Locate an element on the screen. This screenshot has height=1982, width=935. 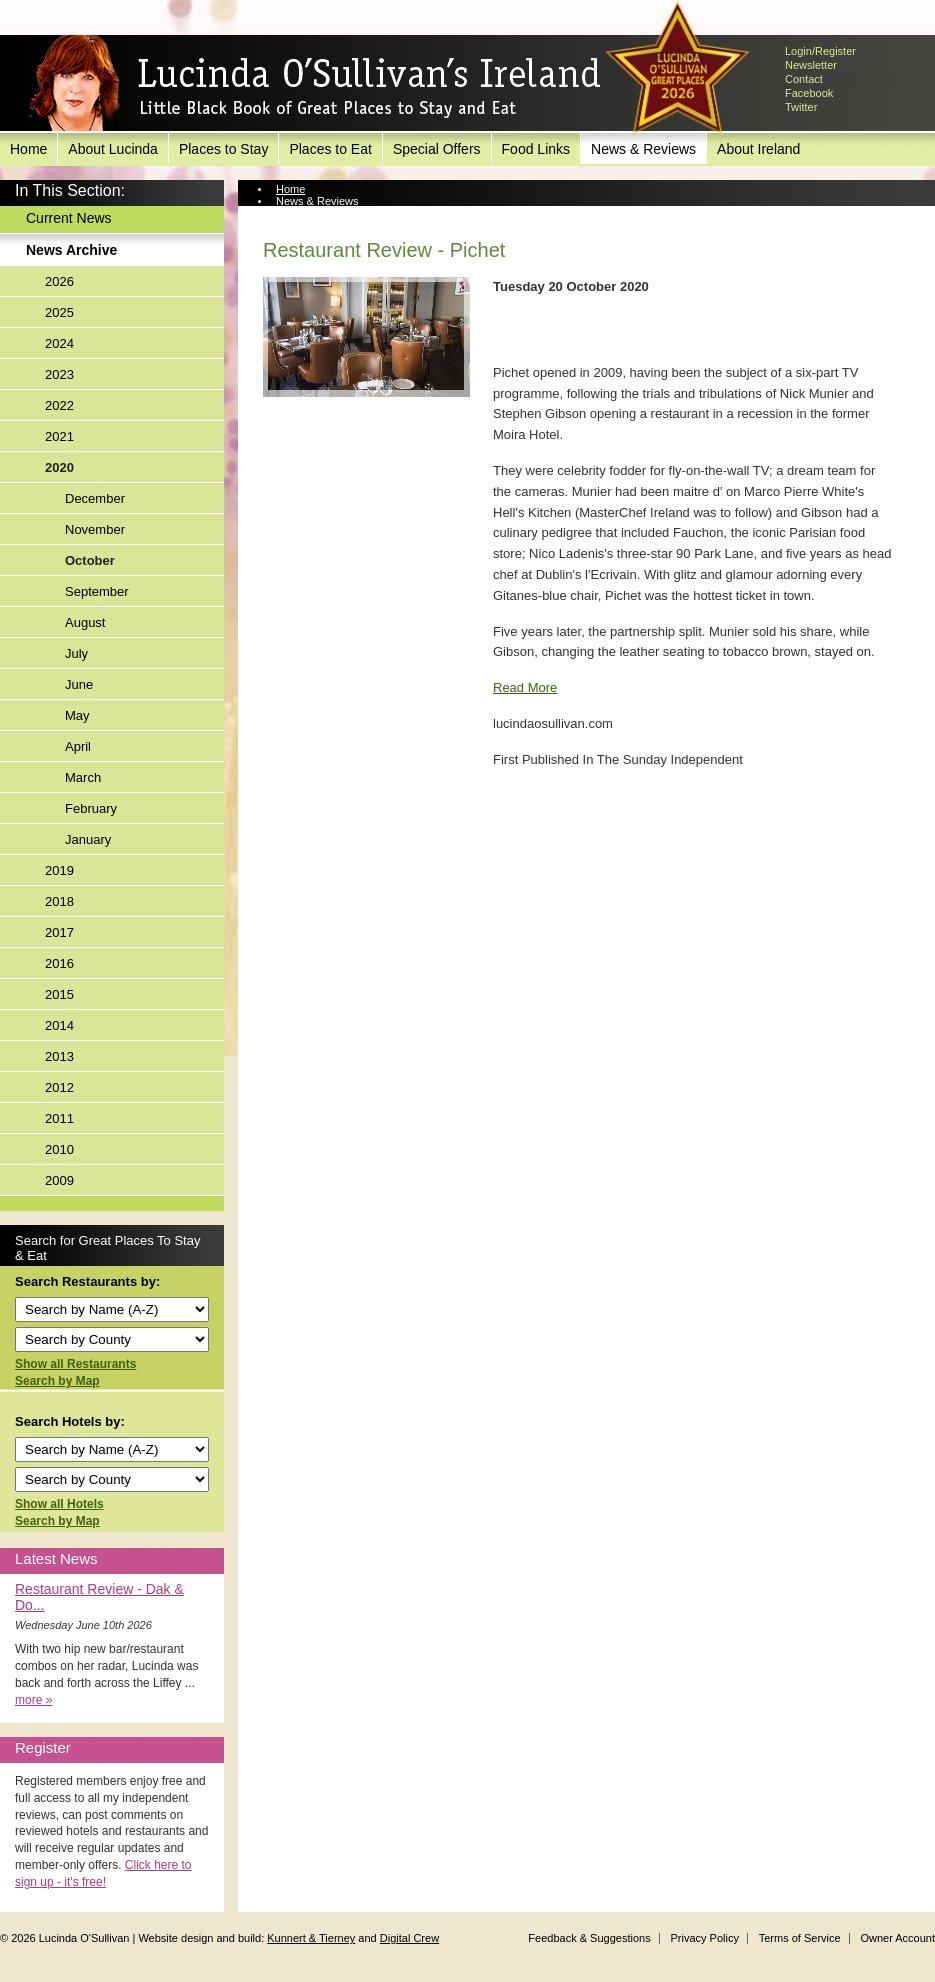
Terms of Service is located at coordinates (800, 1938).